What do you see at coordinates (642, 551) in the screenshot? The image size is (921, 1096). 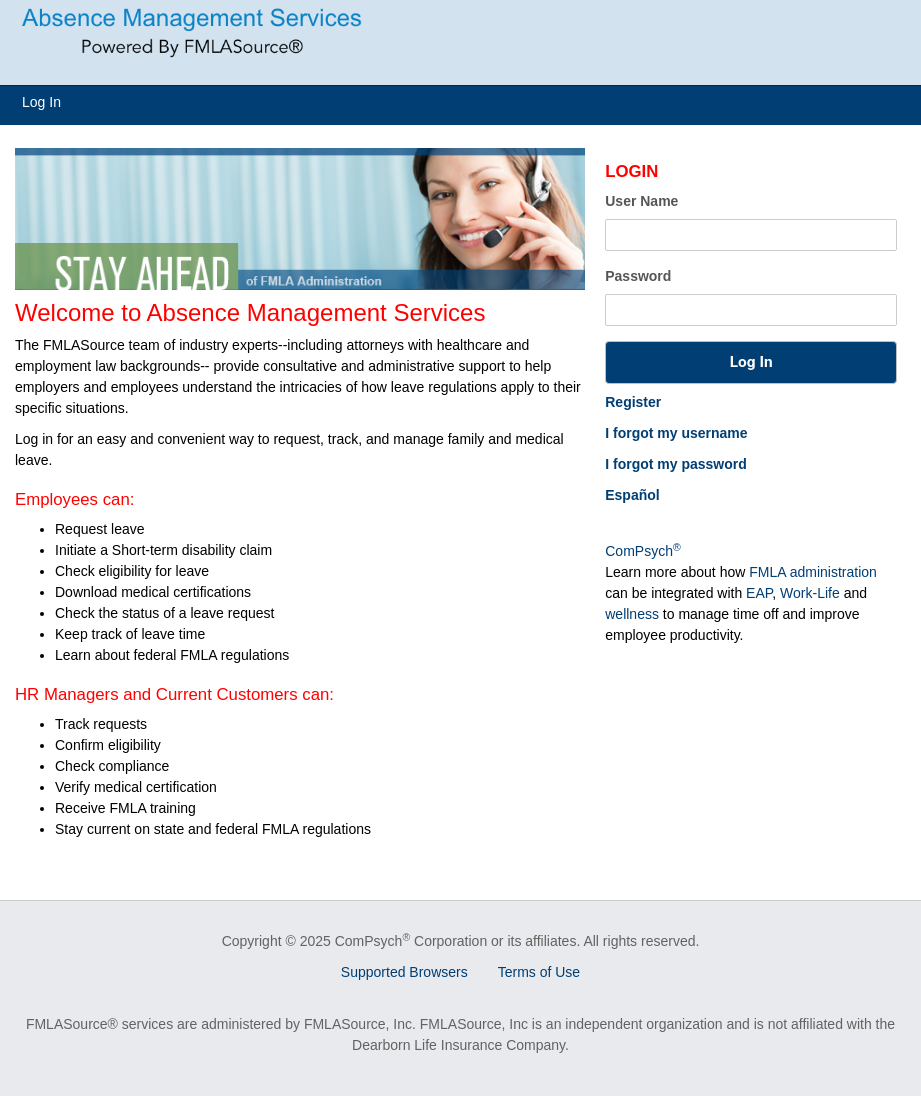 I see `ComPsych` at bounding box center [642, 551].